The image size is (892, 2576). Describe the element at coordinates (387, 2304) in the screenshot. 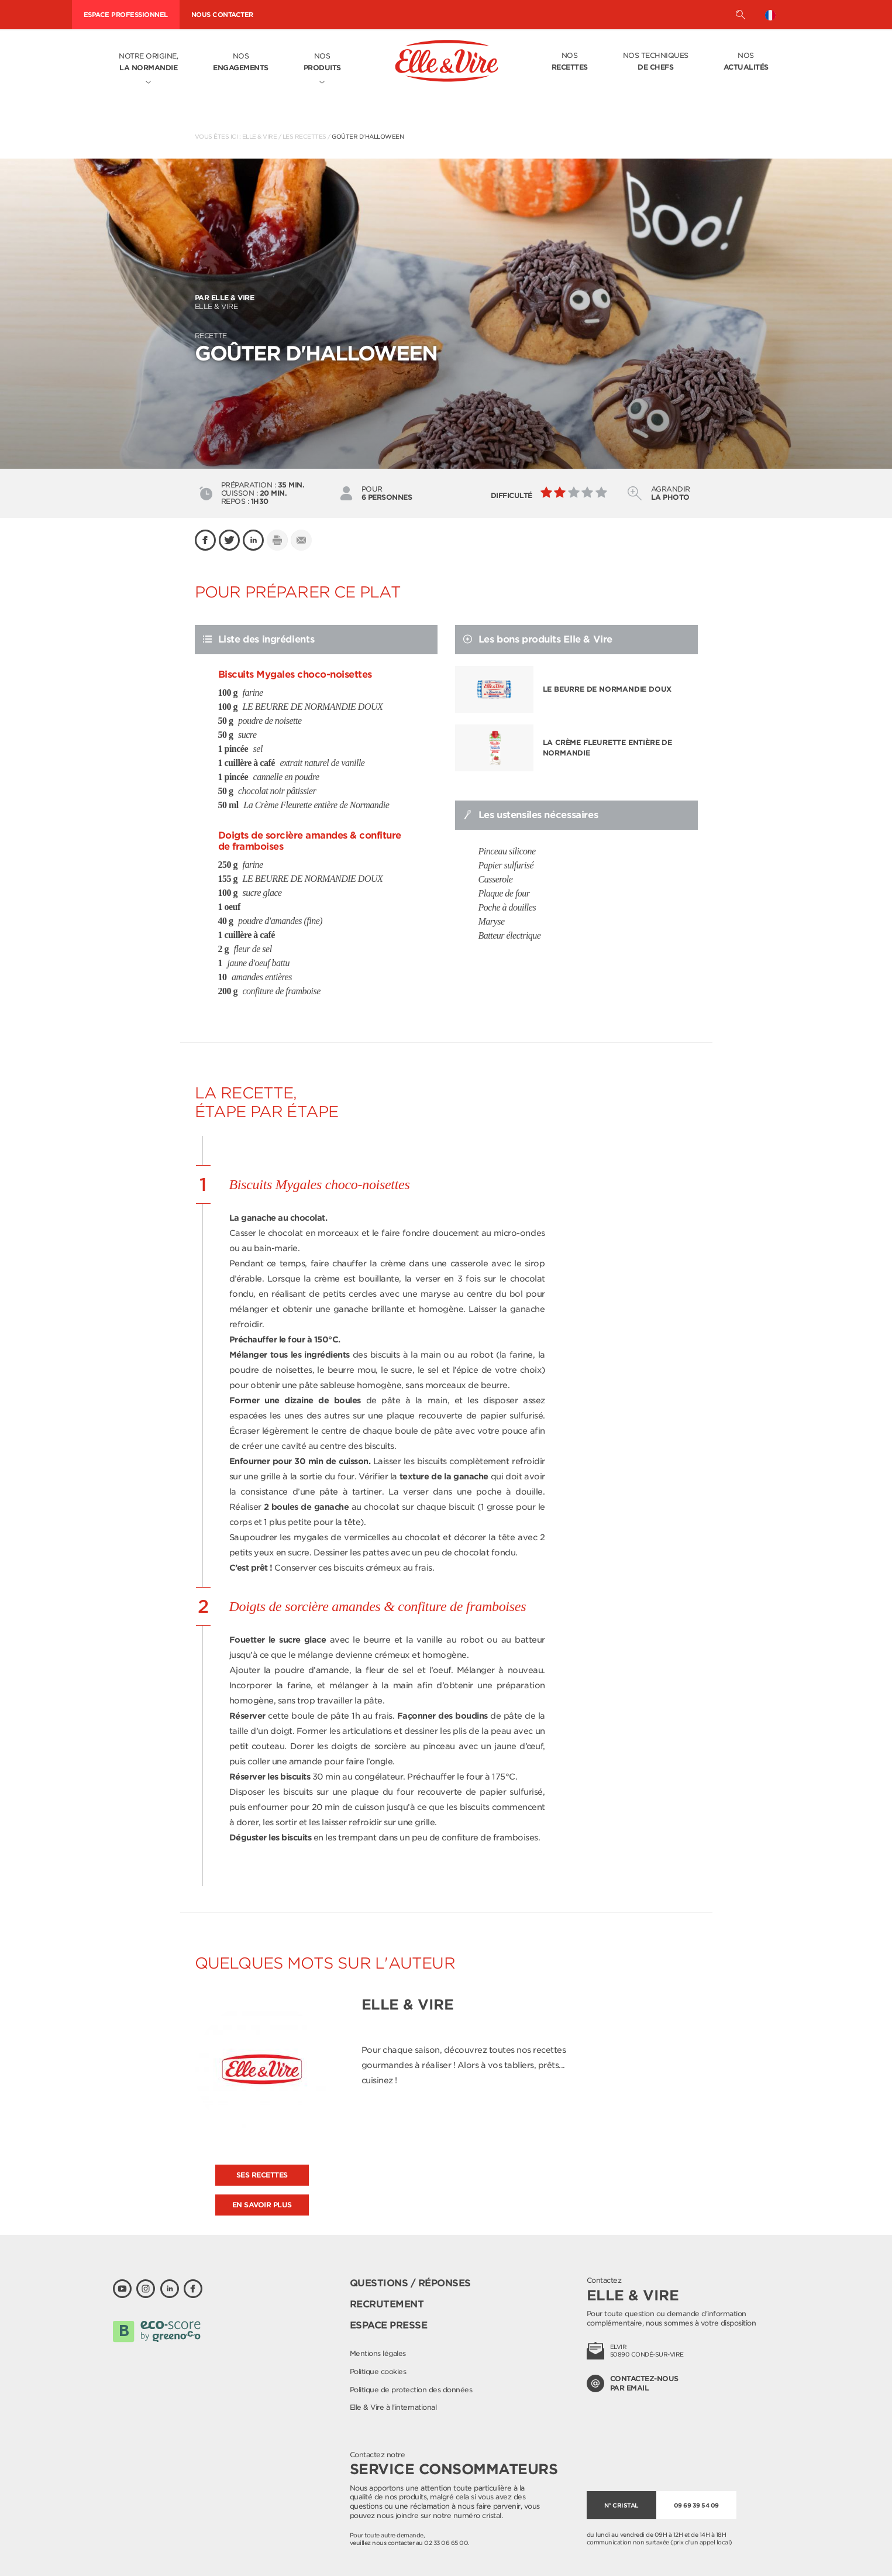

I see `Recrutement` at that location.